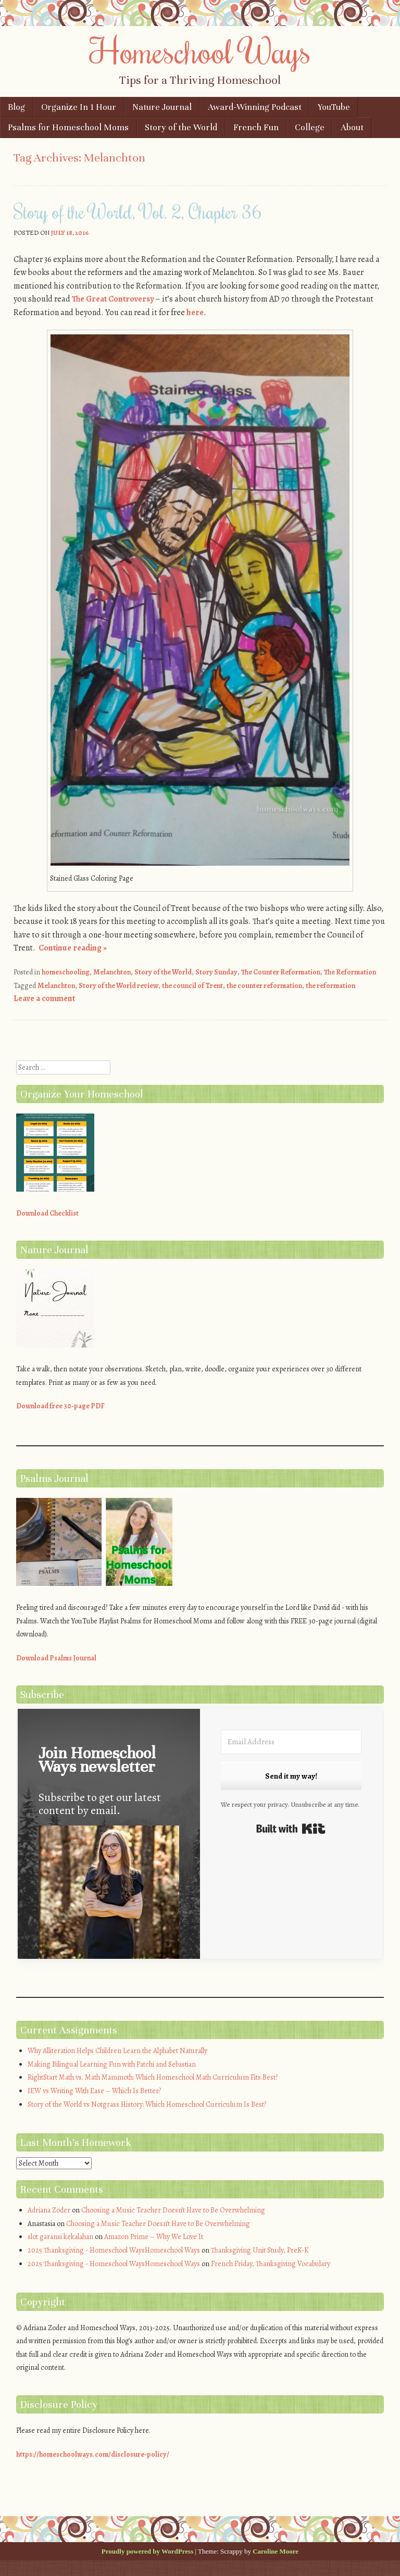 This screenshot has height=2576, width=400. Describe the element at coordinates (78, 107) in the screenshot. I see `Organize In 1 Hour` at that location.